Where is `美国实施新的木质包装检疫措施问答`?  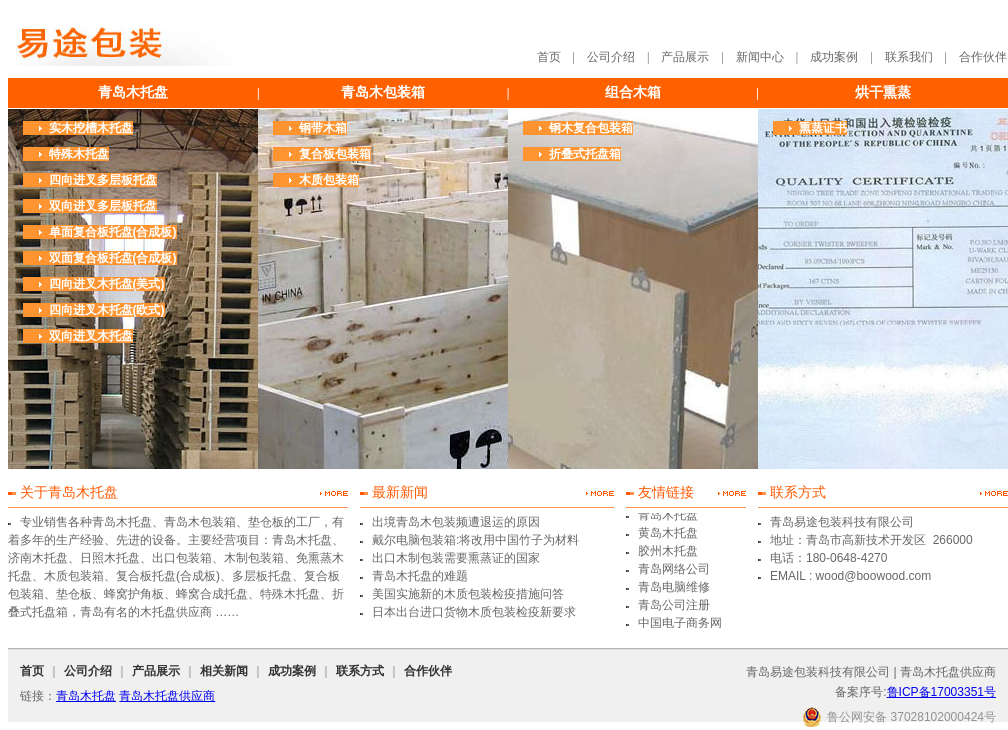 美国实施新的木质包装检疫措施问答 is located at coordinates (468, 594).